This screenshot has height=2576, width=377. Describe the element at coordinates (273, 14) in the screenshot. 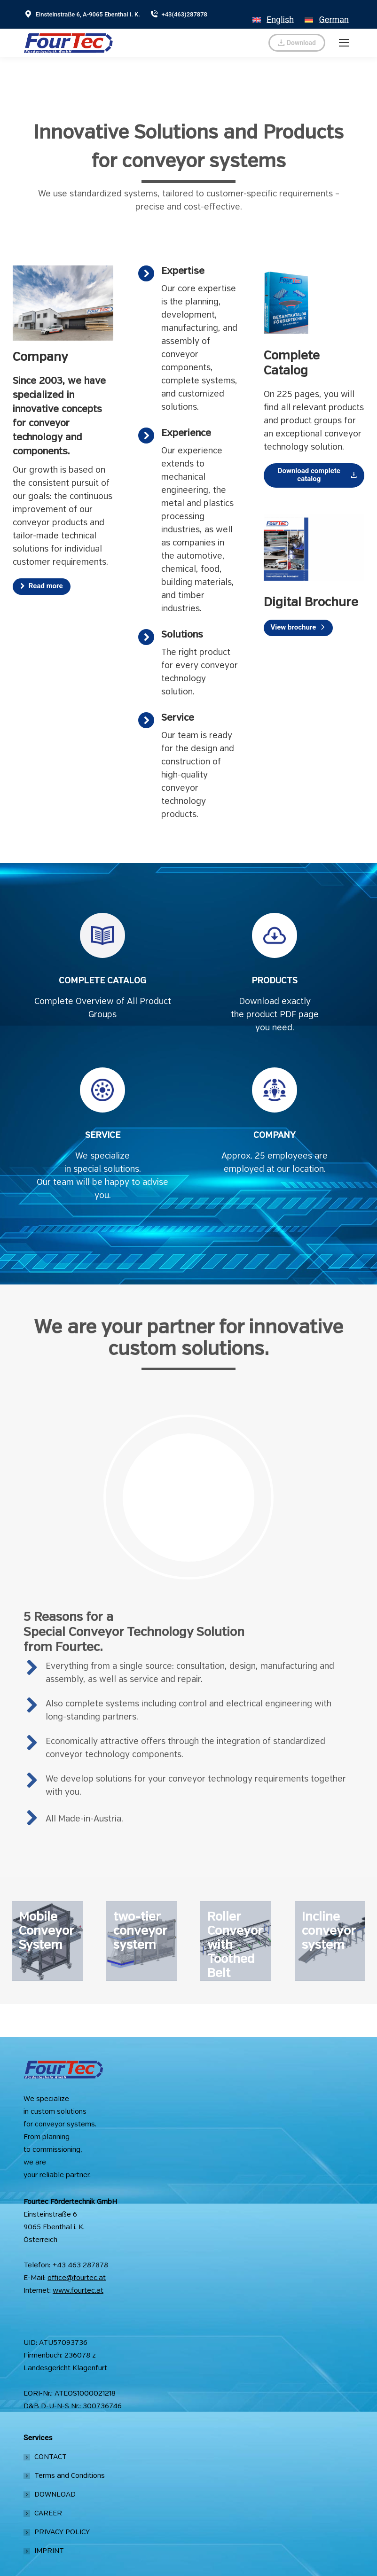

I see `[Switch to English]` at that location.